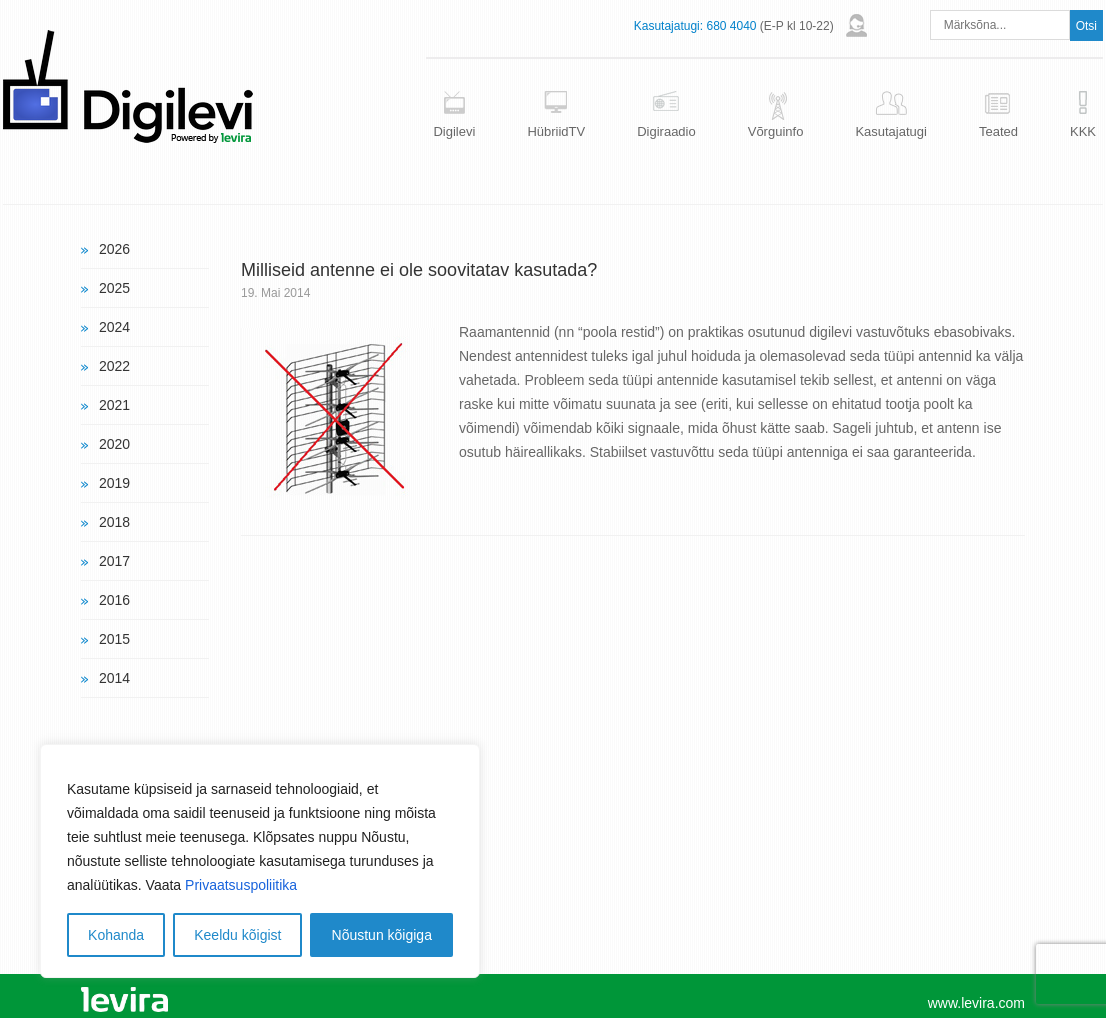 The height and width of the screenshot is (1018, 1106). I want to click on 2016, so click(114, 600).